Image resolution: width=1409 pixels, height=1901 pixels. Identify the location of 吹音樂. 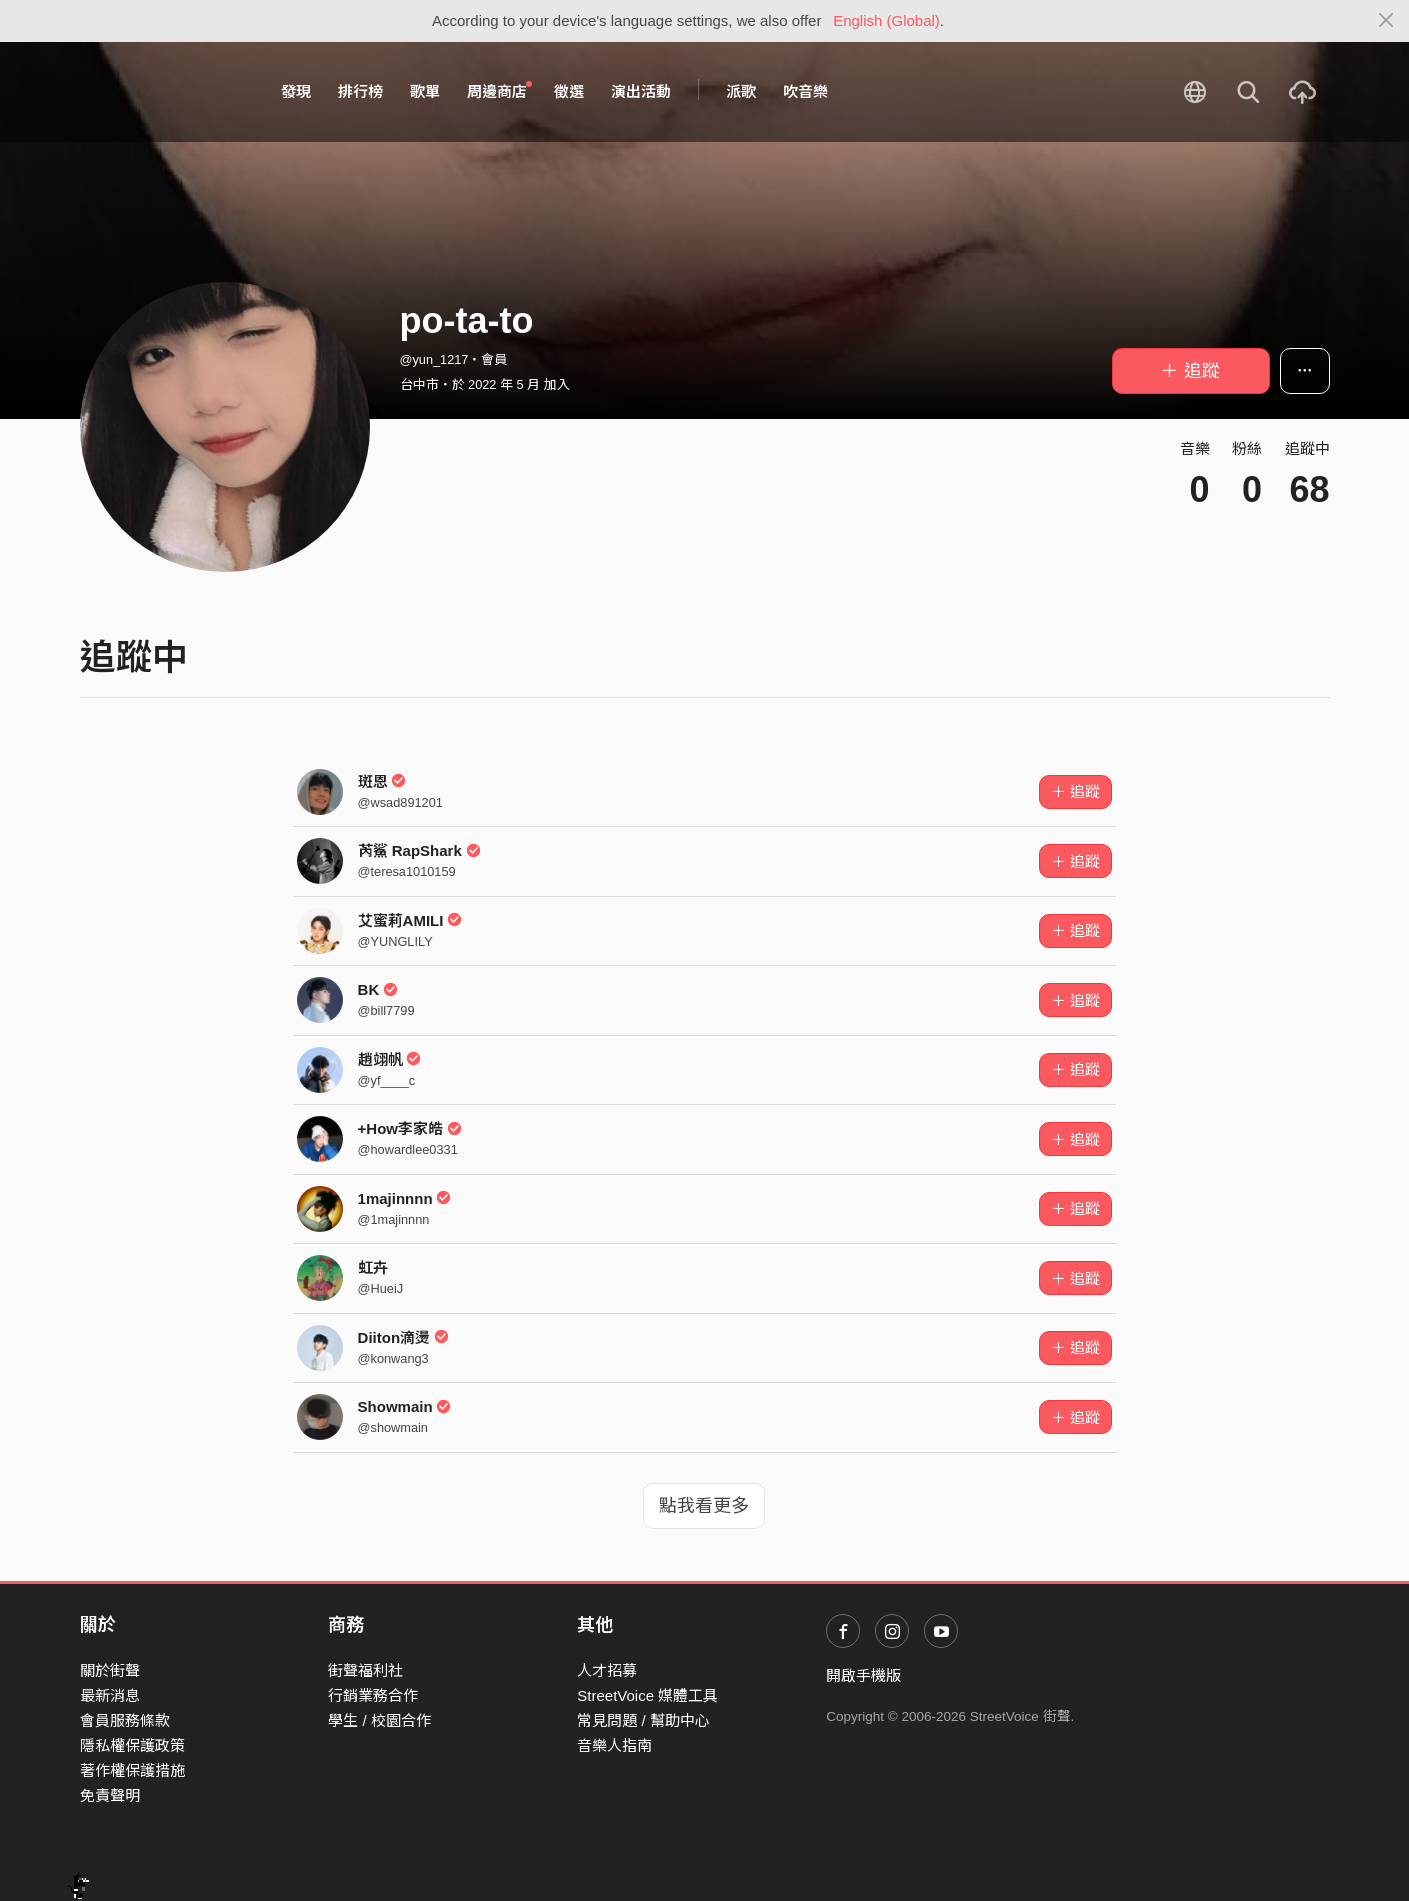
(805, 91).